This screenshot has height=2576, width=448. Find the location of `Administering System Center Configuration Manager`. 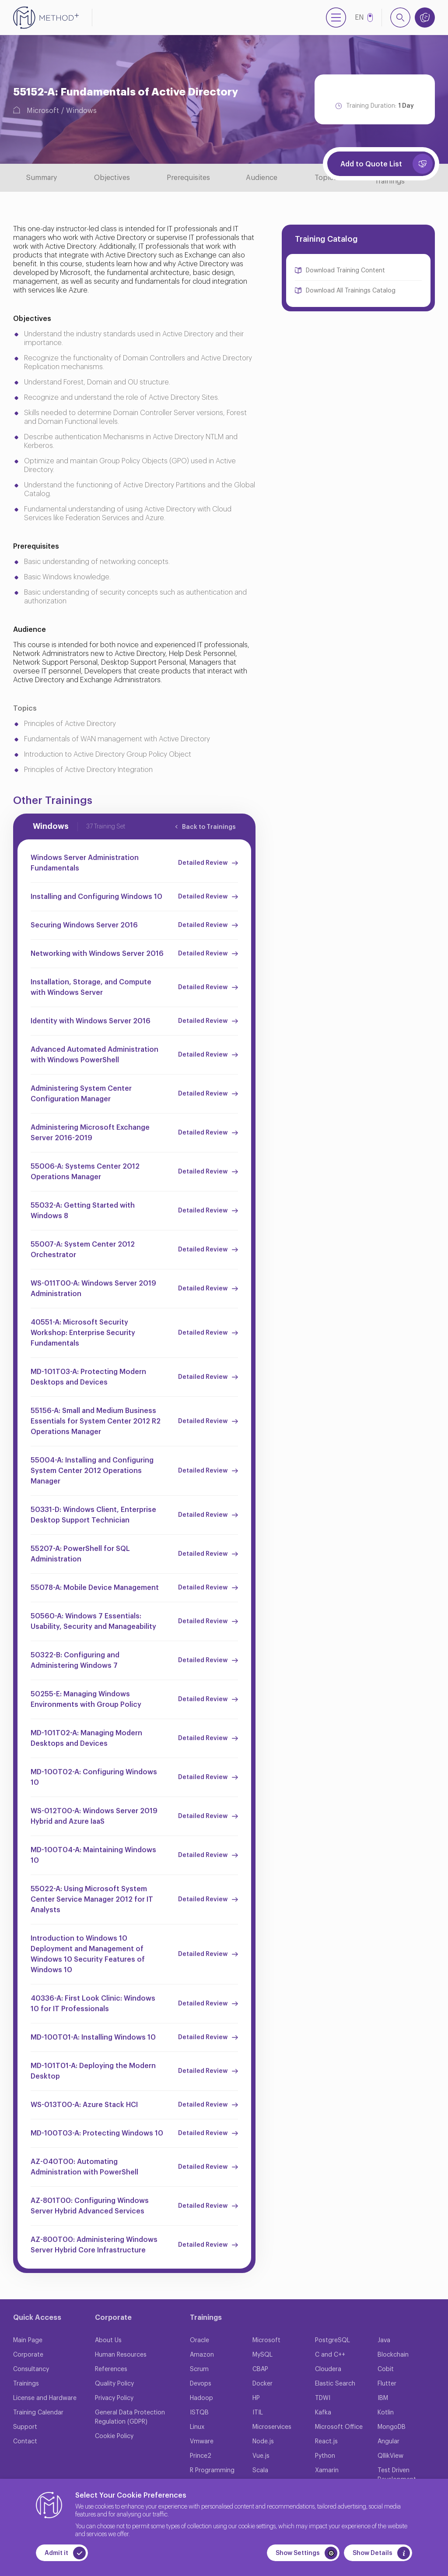

Administering System Center Configuration Manager is located at coordinates (81, 1094).